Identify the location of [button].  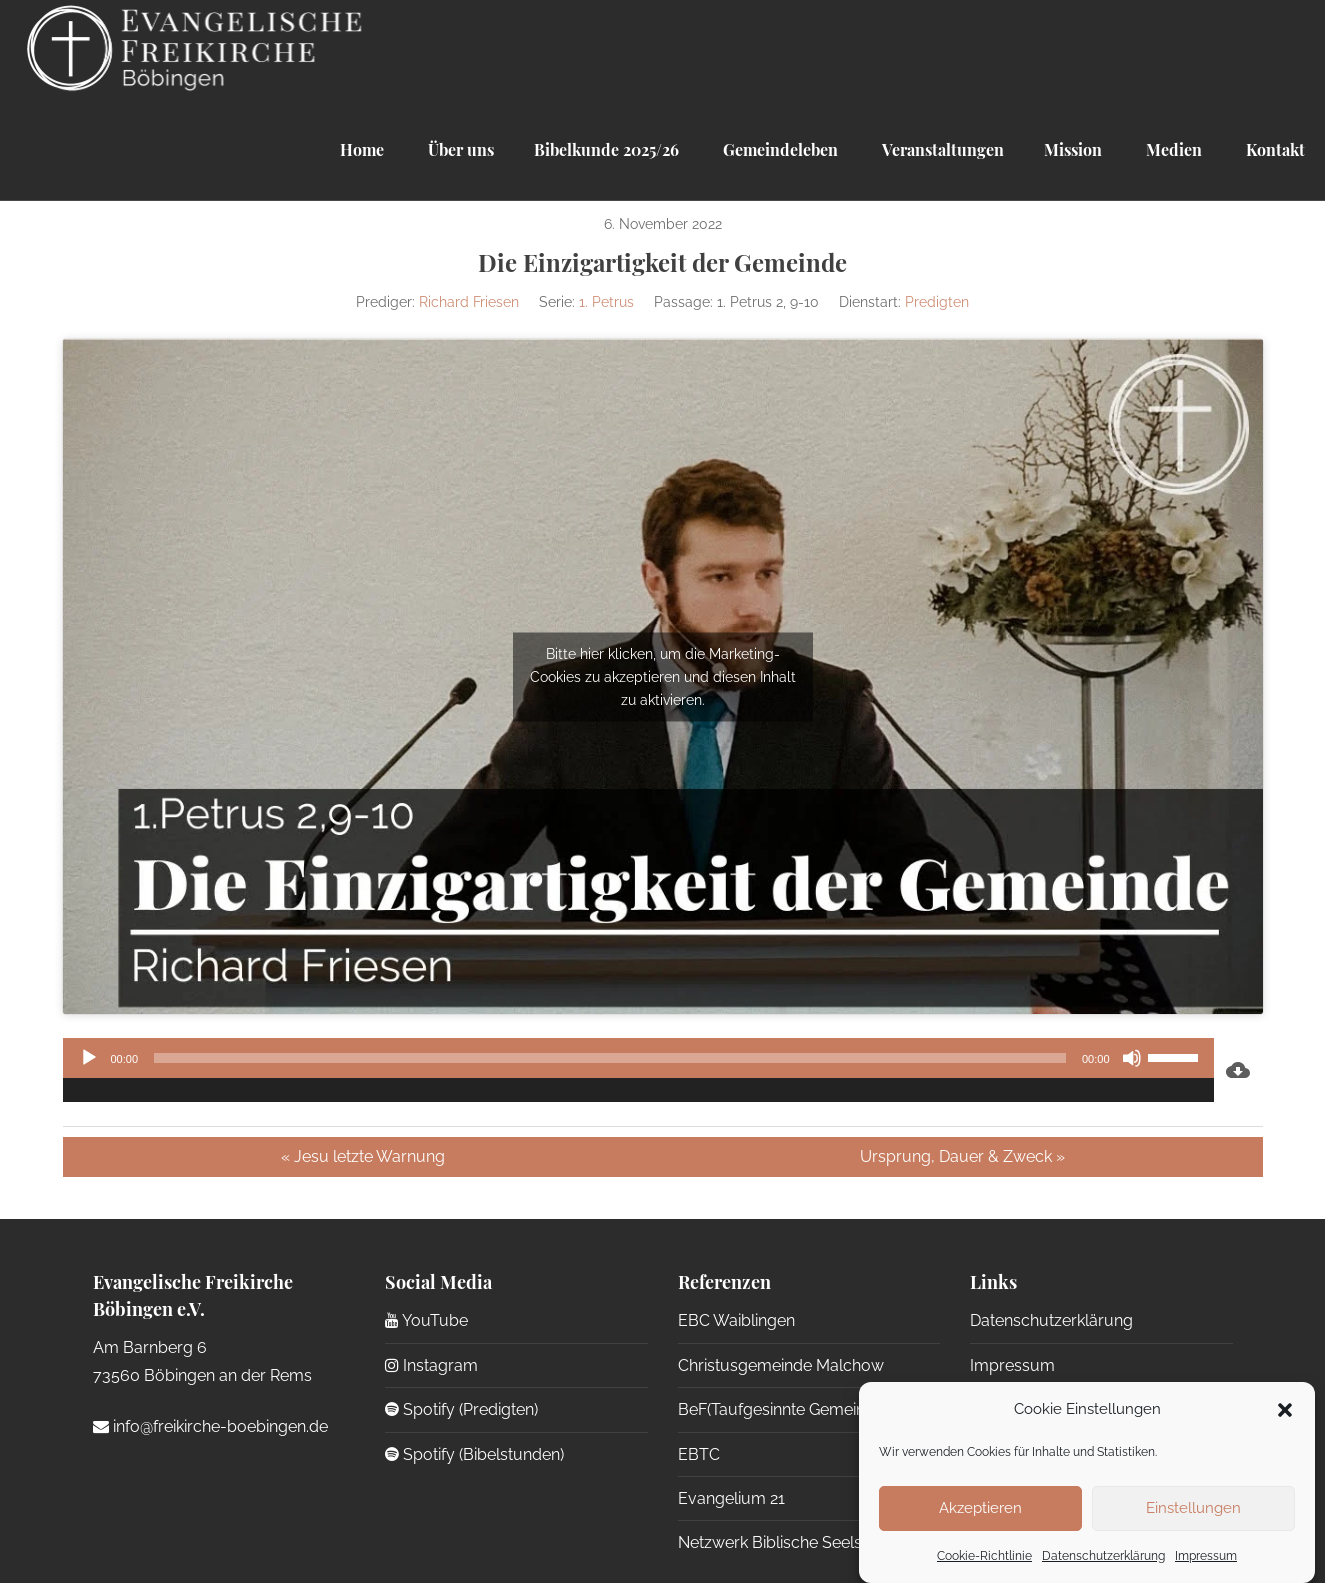
(1285, 1410).